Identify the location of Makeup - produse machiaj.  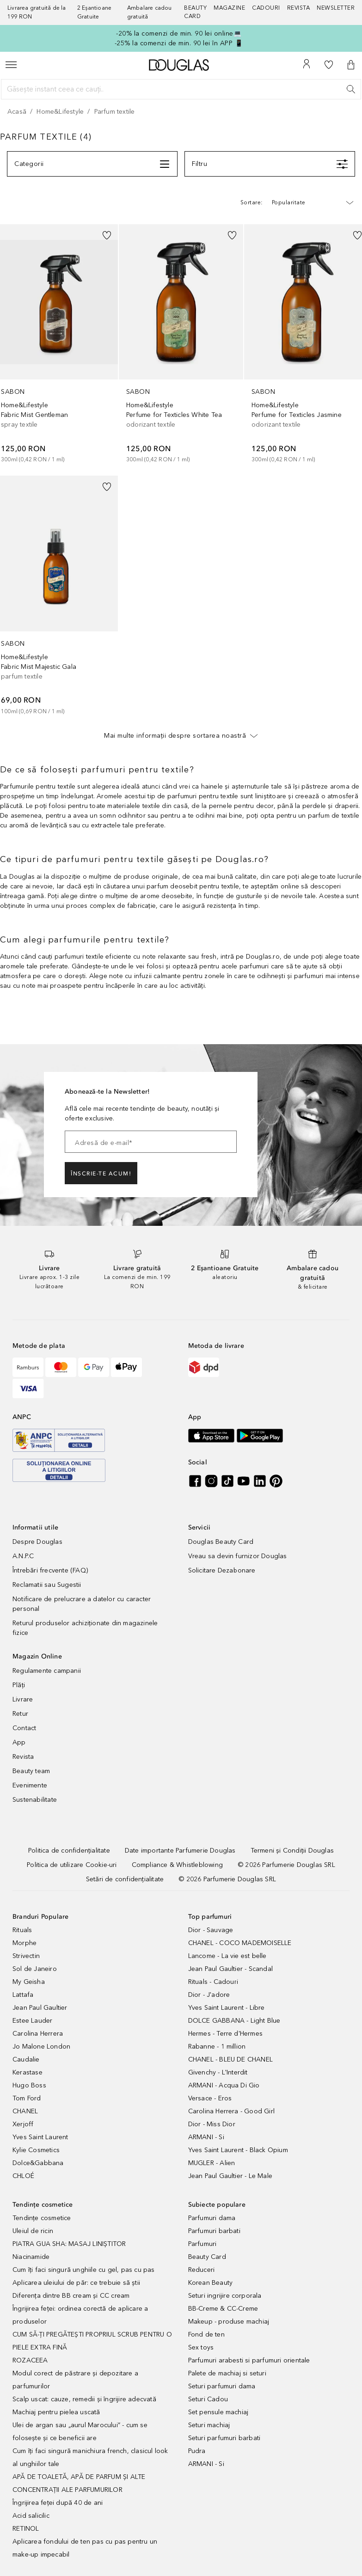
(229, 2321).